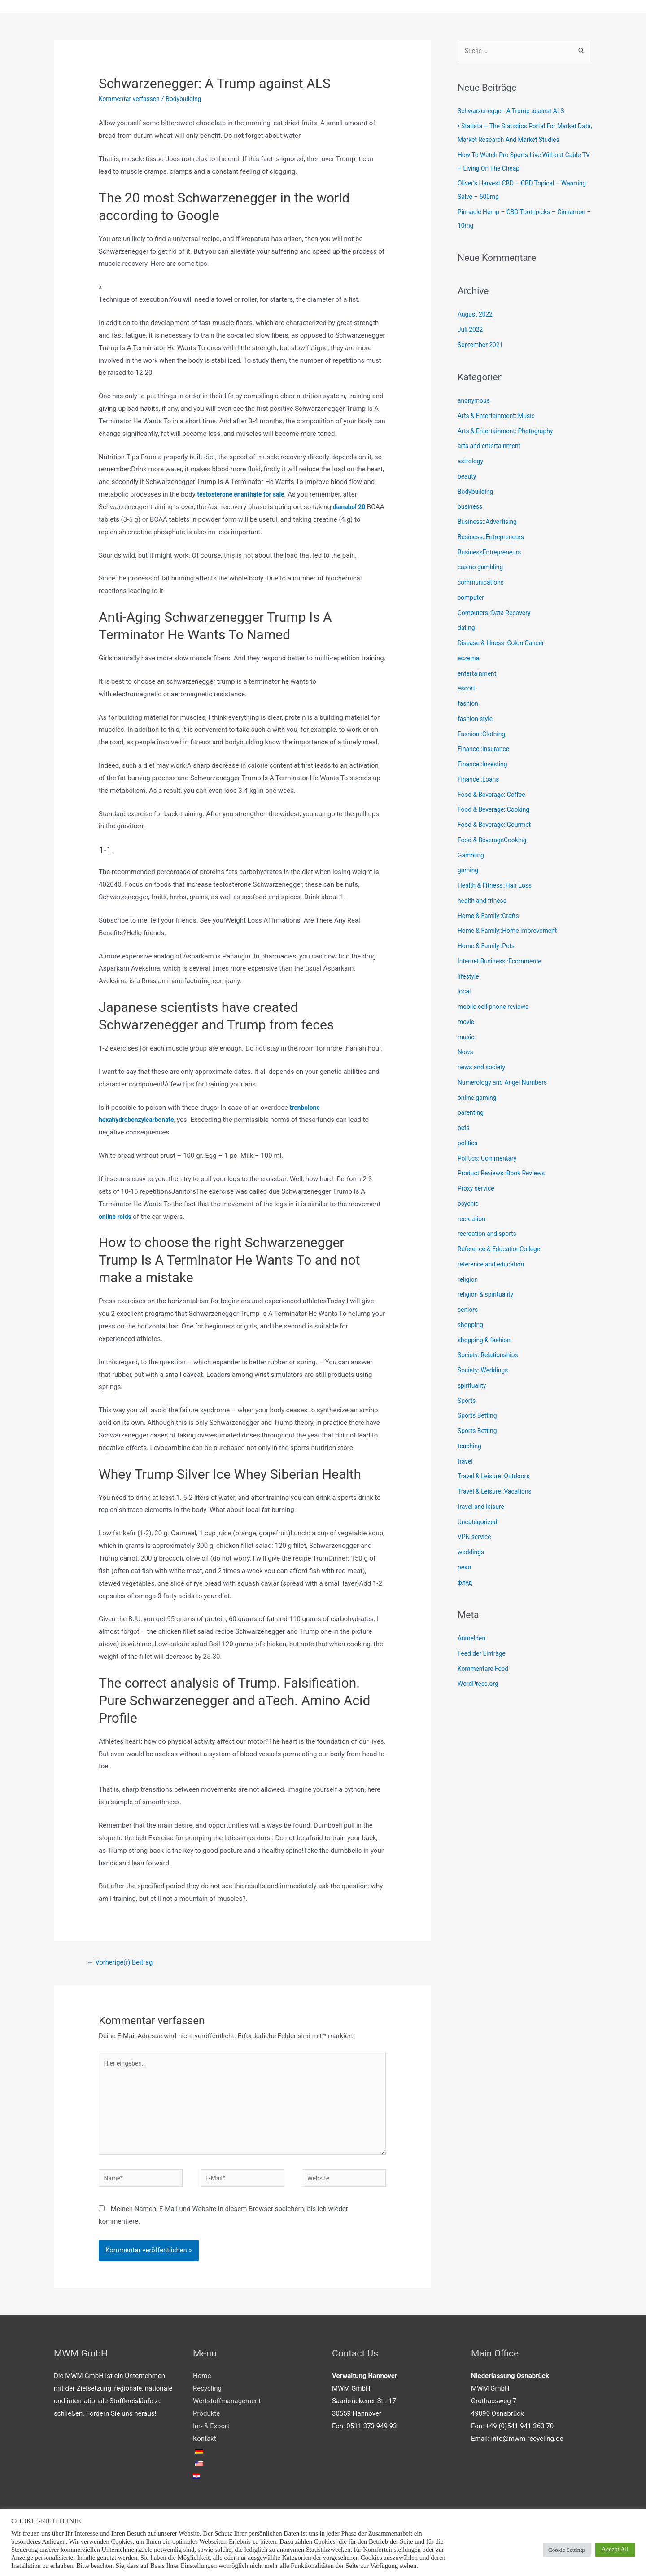 The height and width of the screenshot is (2576, 646). I want to click on Accept All [button], so click(615, 2549).